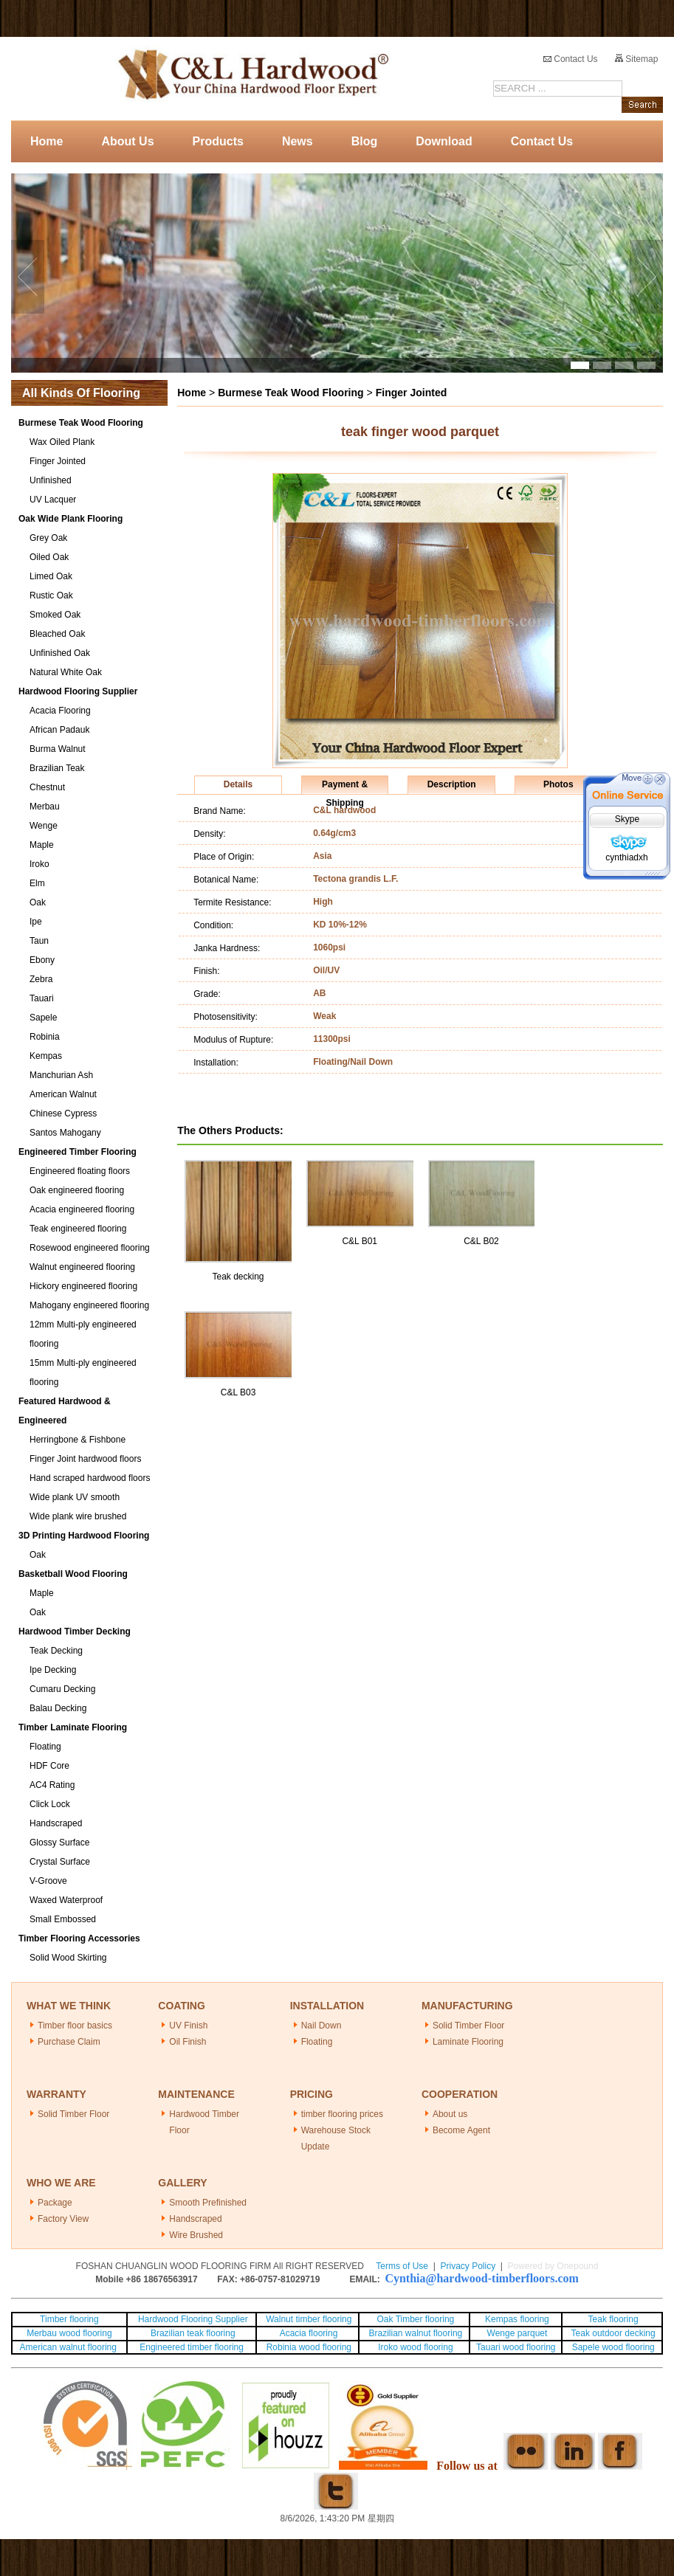  What do you see at coordinates (515, 2347) in the screenshot?
I see `Tauari wood flooring` at bounding box center [515, 2347].